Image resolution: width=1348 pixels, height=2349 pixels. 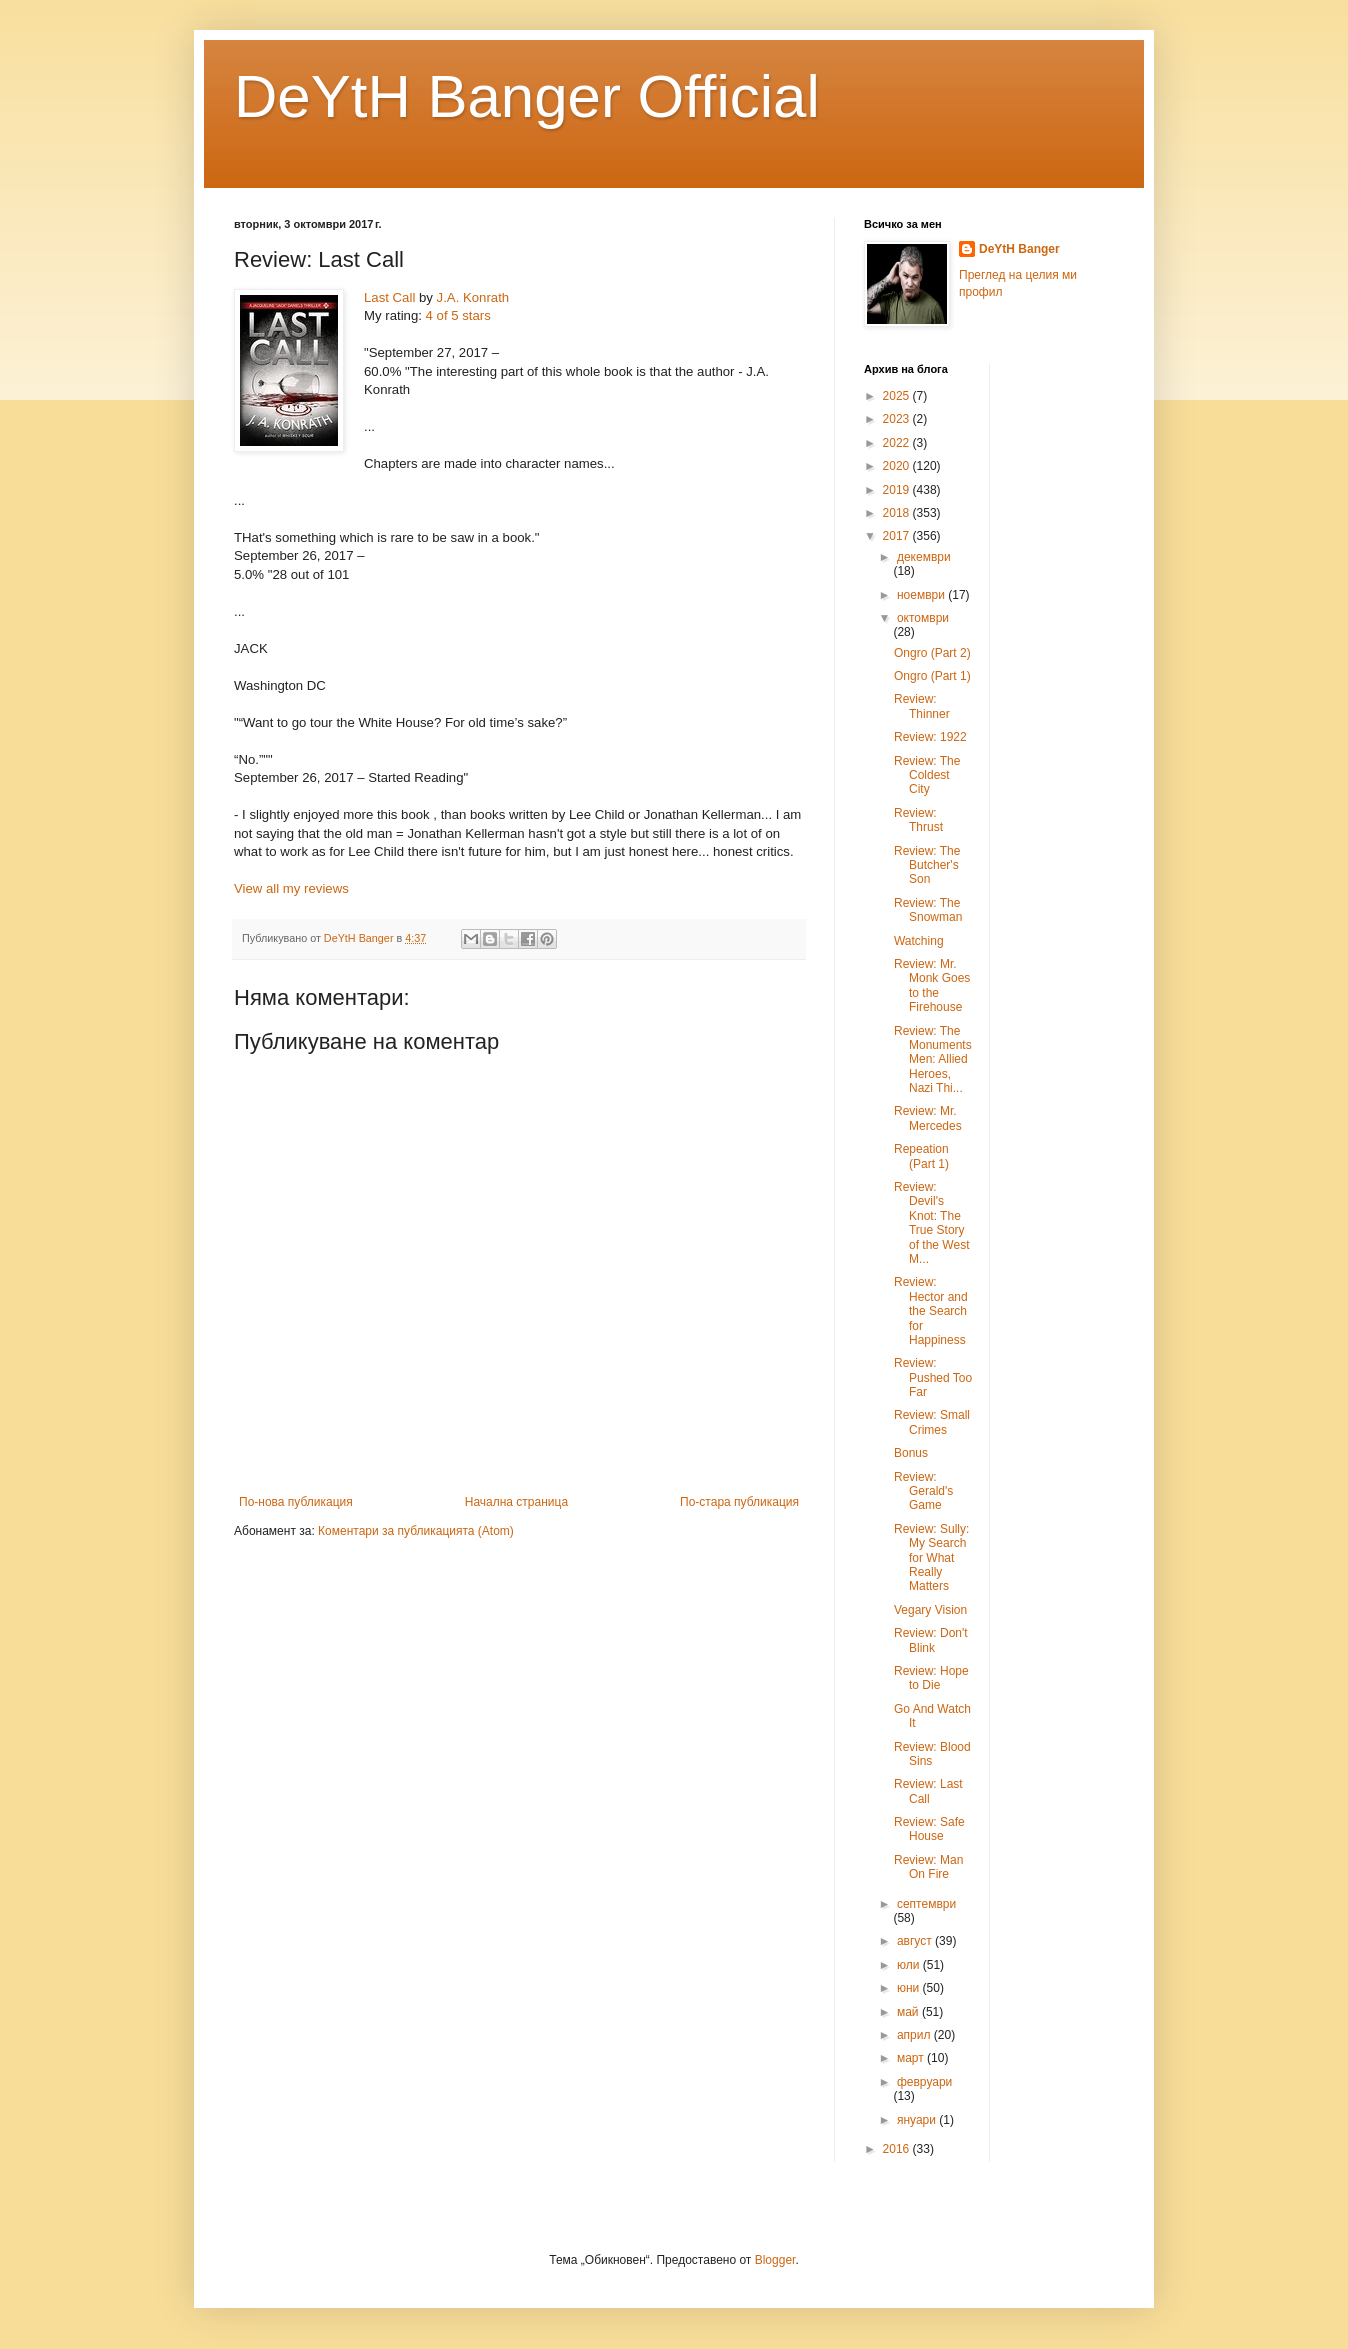 I want to click on април, so click(x=915, y=2035).